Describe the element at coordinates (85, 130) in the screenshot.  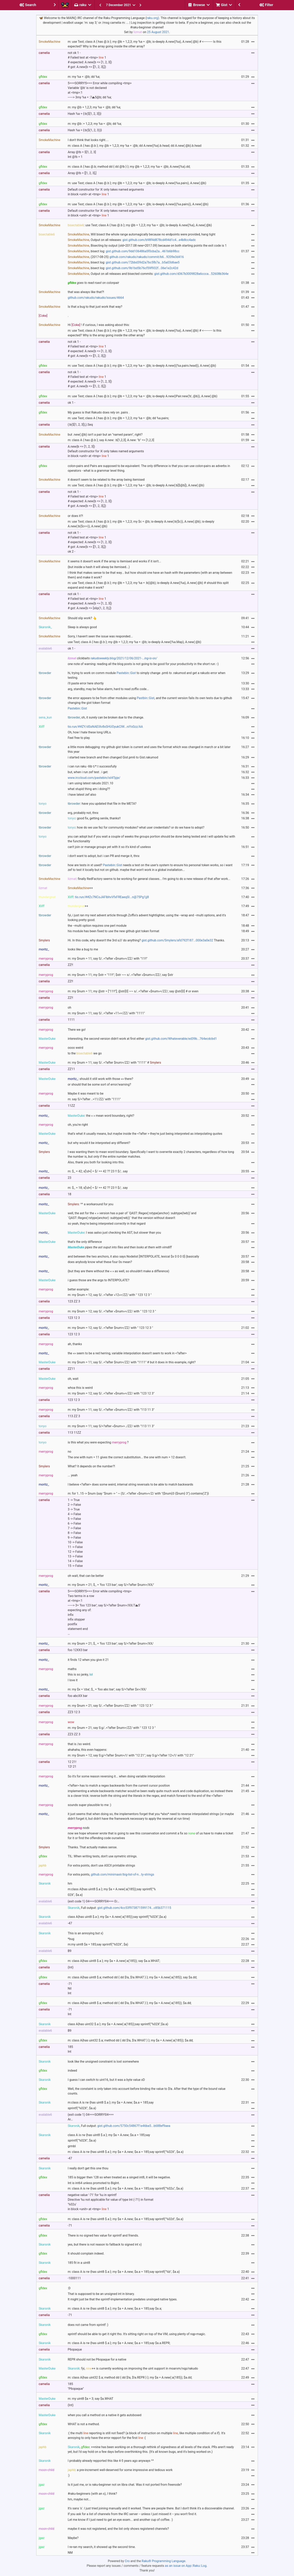
I see `Hash %a = {:b($(1, 2, 3))}` at that location.